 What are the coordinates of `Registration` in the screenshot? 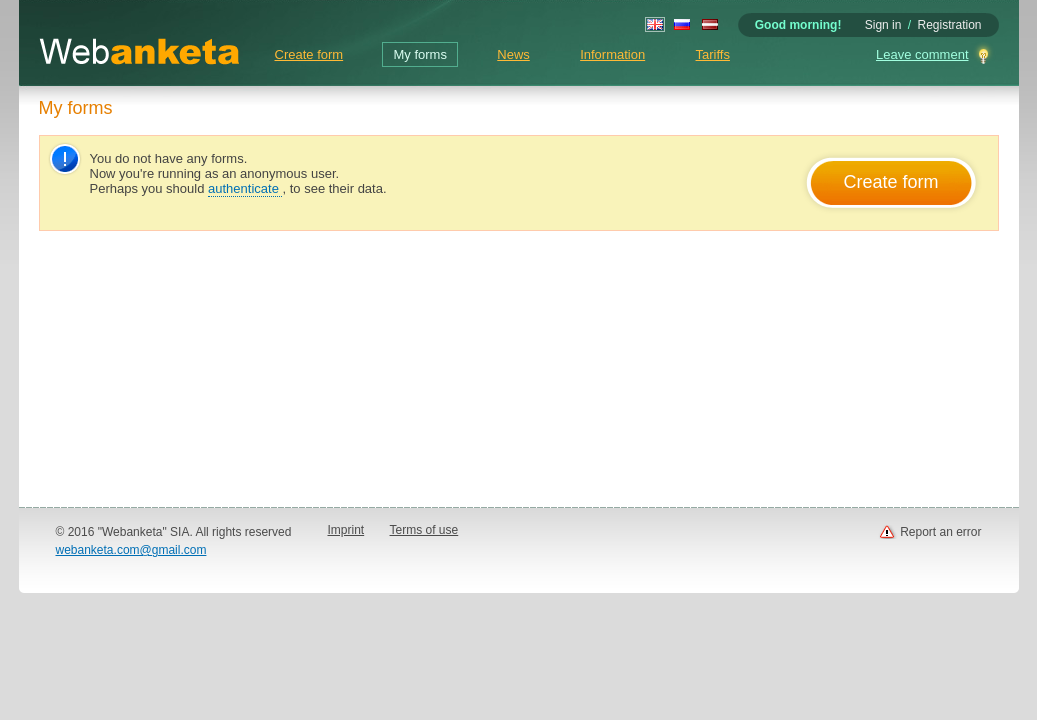 It's located at (949, 25).